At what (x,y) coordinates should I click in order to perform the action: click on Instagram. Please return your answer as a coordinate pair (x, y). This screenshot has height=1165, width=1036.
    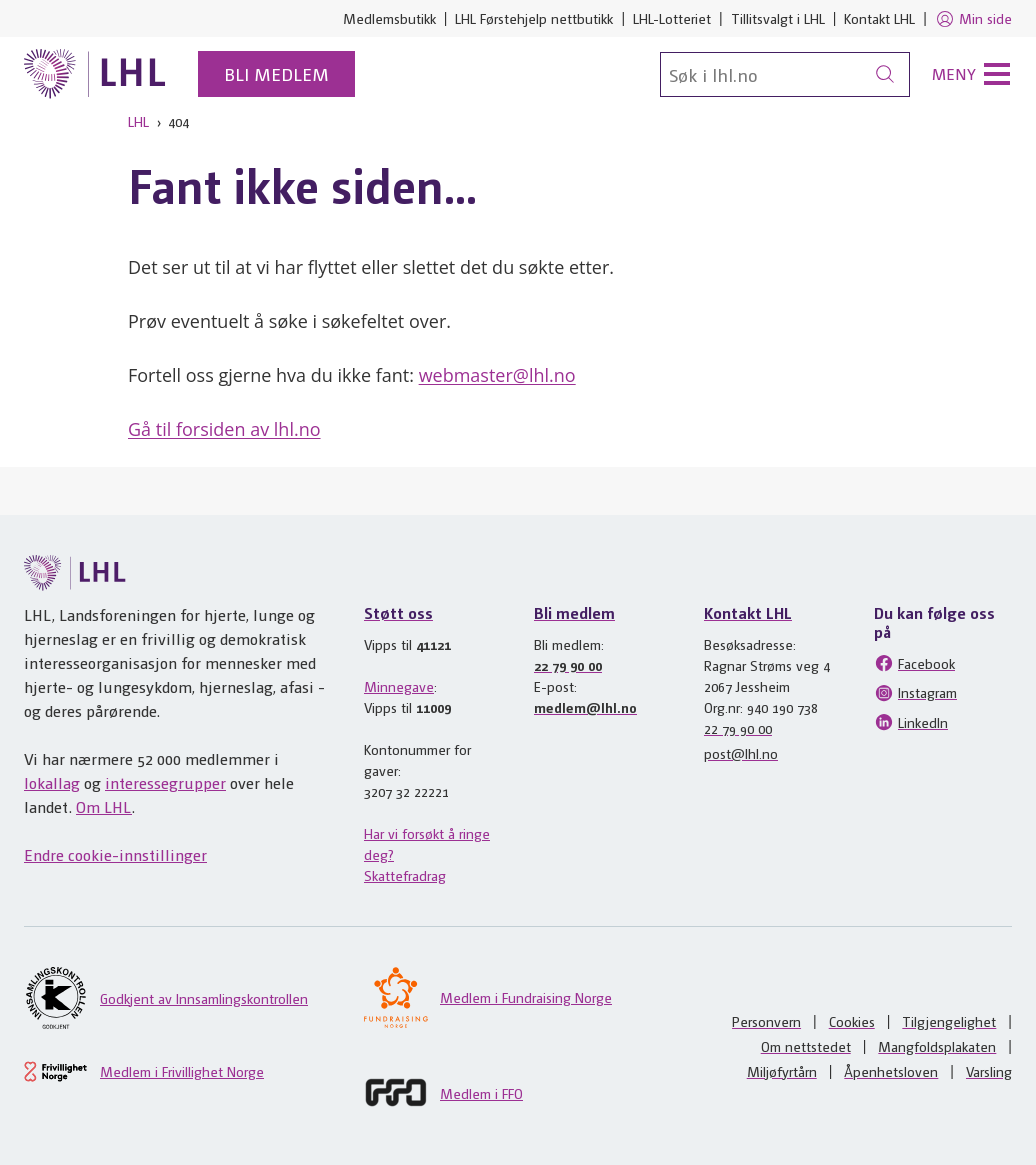
    Looking at the image, I should click on (915, 693).